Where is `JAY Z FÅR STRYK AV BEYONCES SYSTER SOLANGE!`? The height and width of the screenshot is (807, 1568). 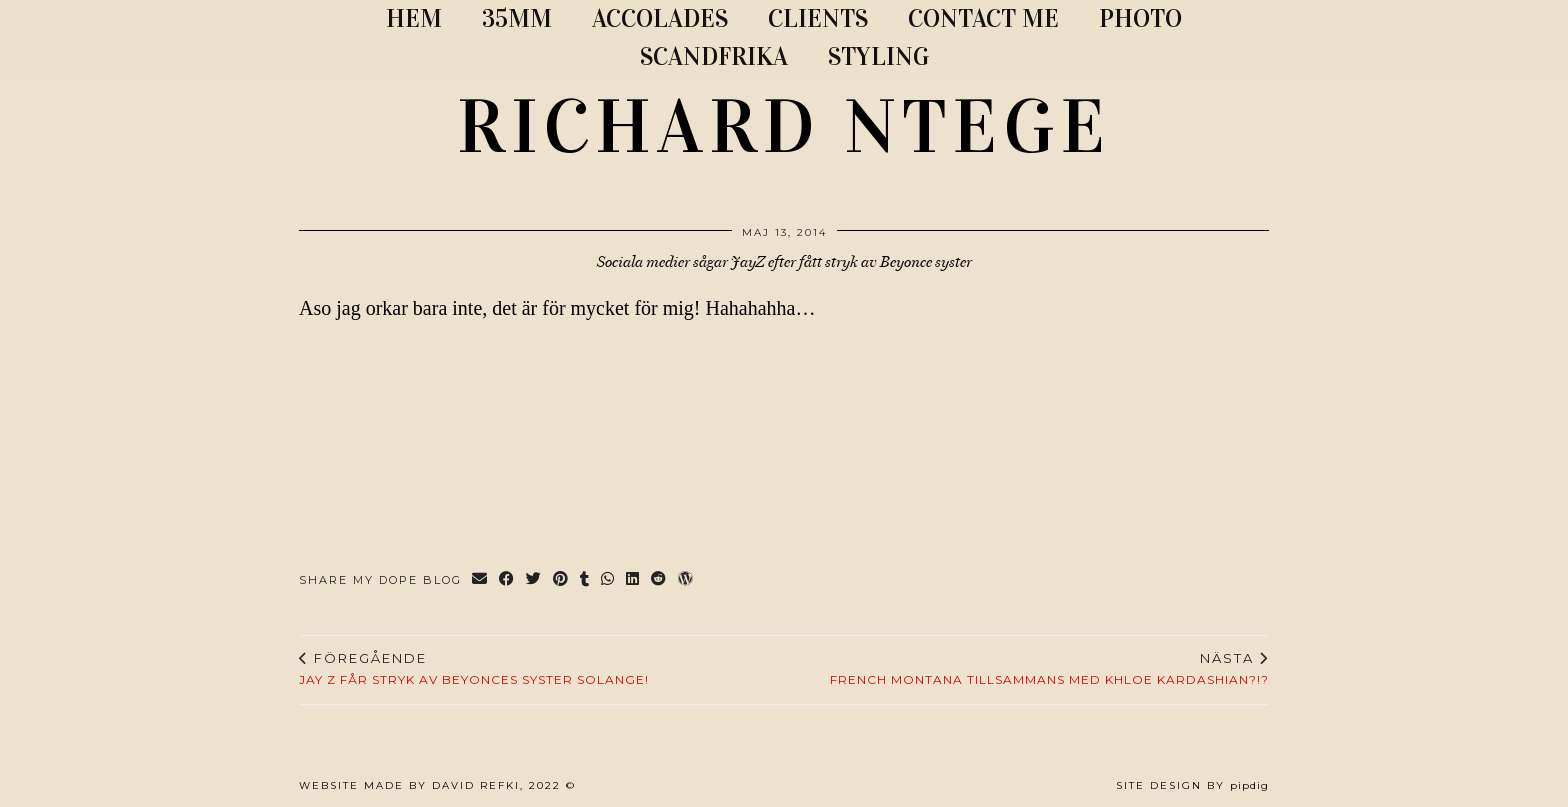 JAY Z FÅR STRYK AV BEYONCES SYSTER SOLANGE! is located at coordinates (474, 669).